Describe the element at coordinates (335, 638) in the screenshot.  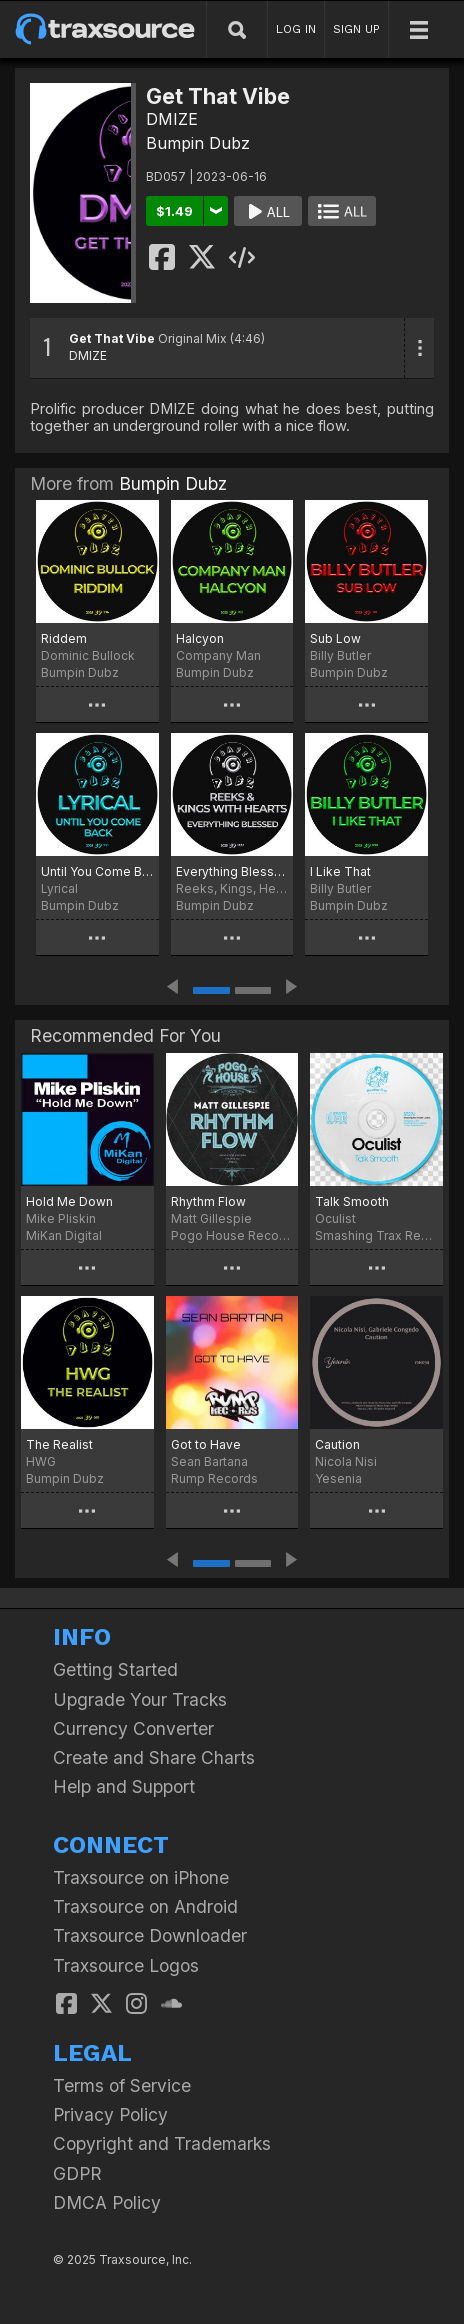
I see `Sub Low` at that location.